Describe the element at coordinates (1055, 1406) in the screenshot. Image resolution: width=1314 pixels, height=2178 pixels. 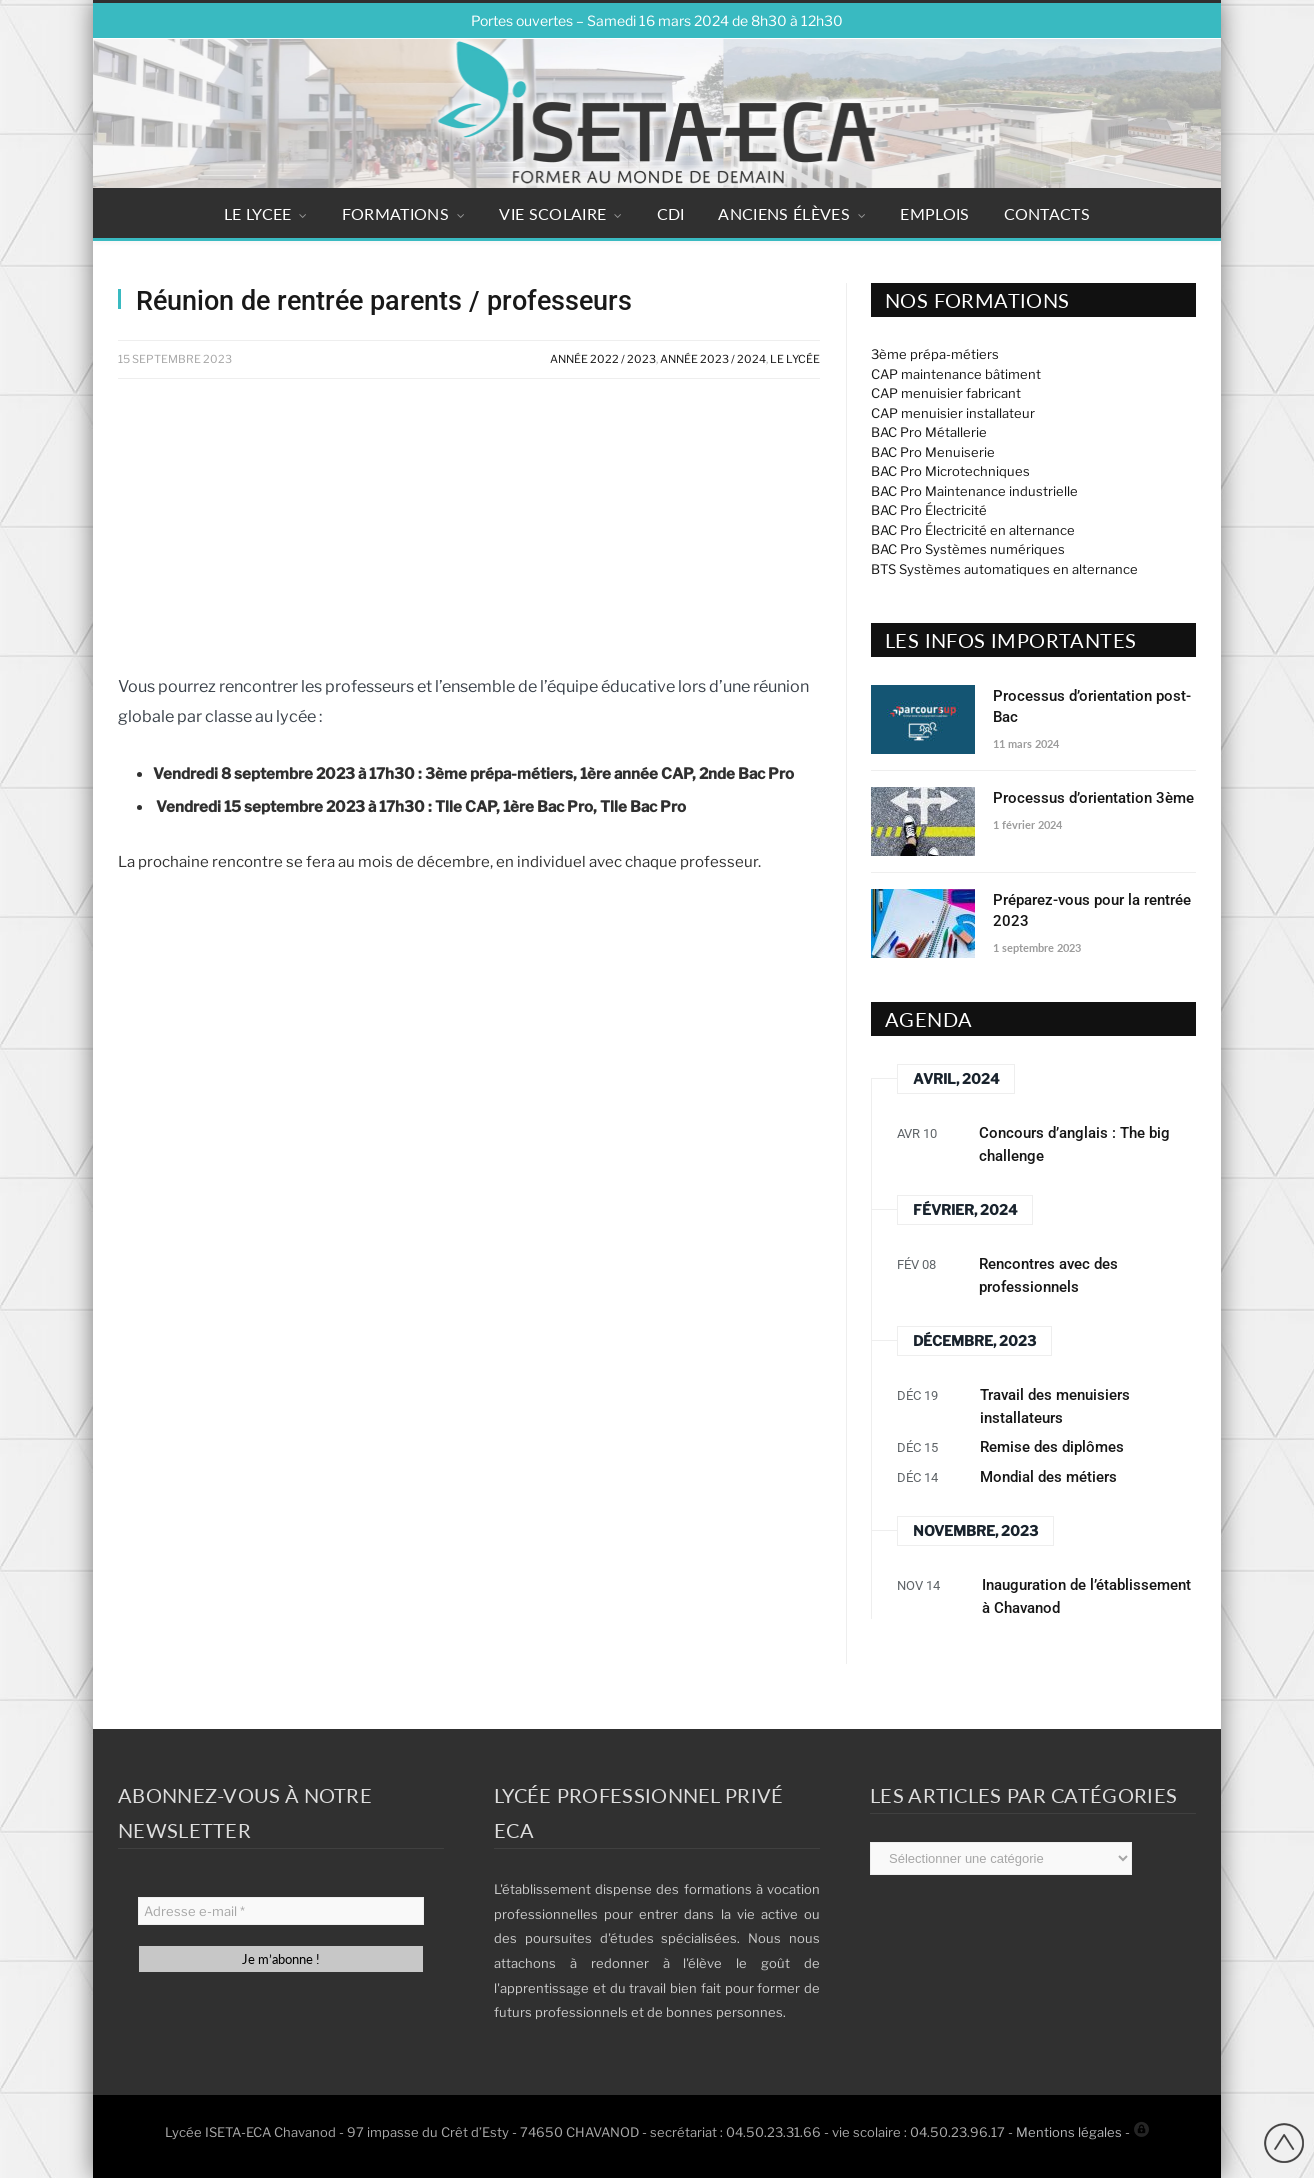
I see `Travail des menuisiers installateurs` at that location.